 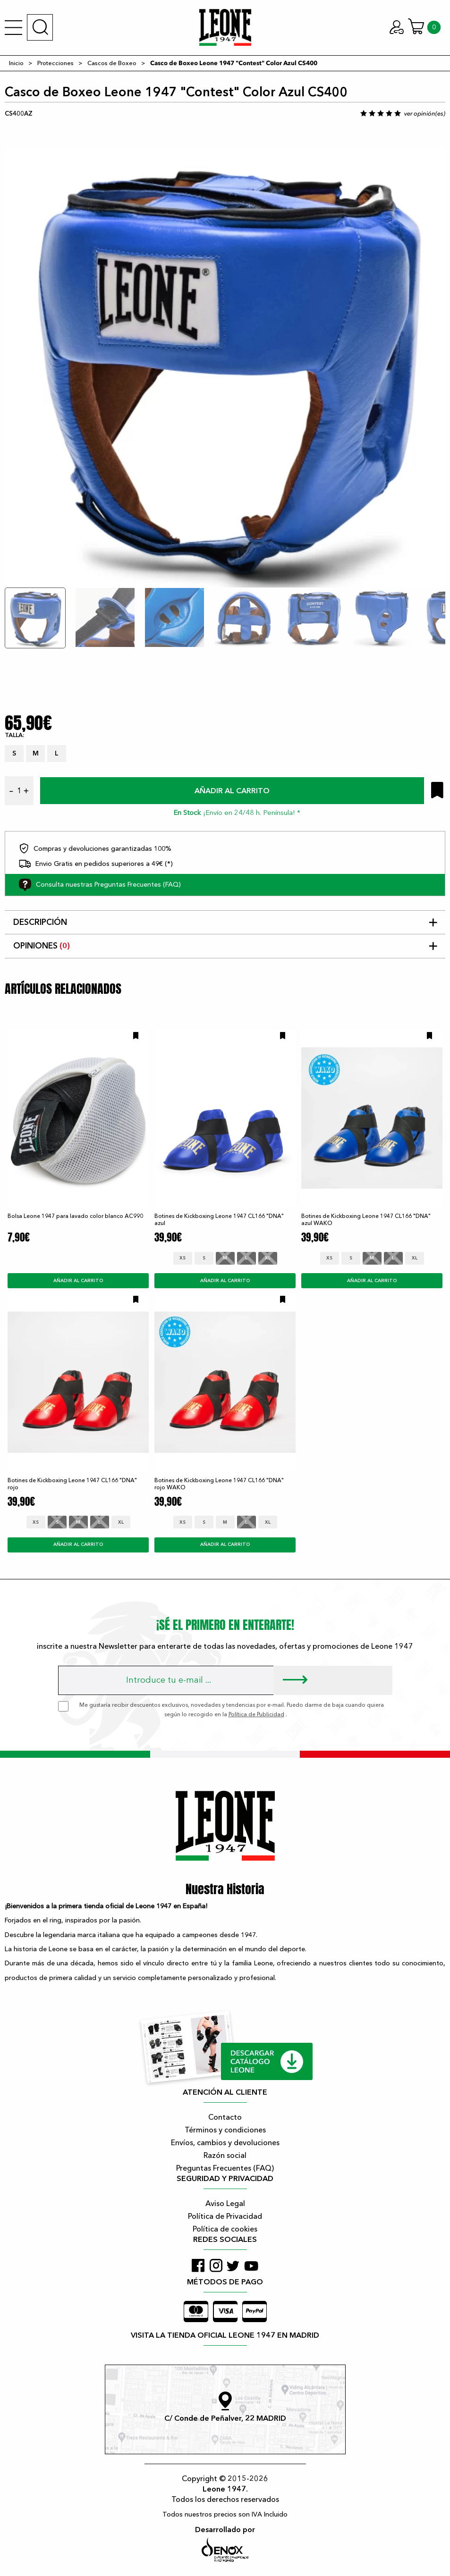 I want to click on Contacto, so click(x=225, y=2117).